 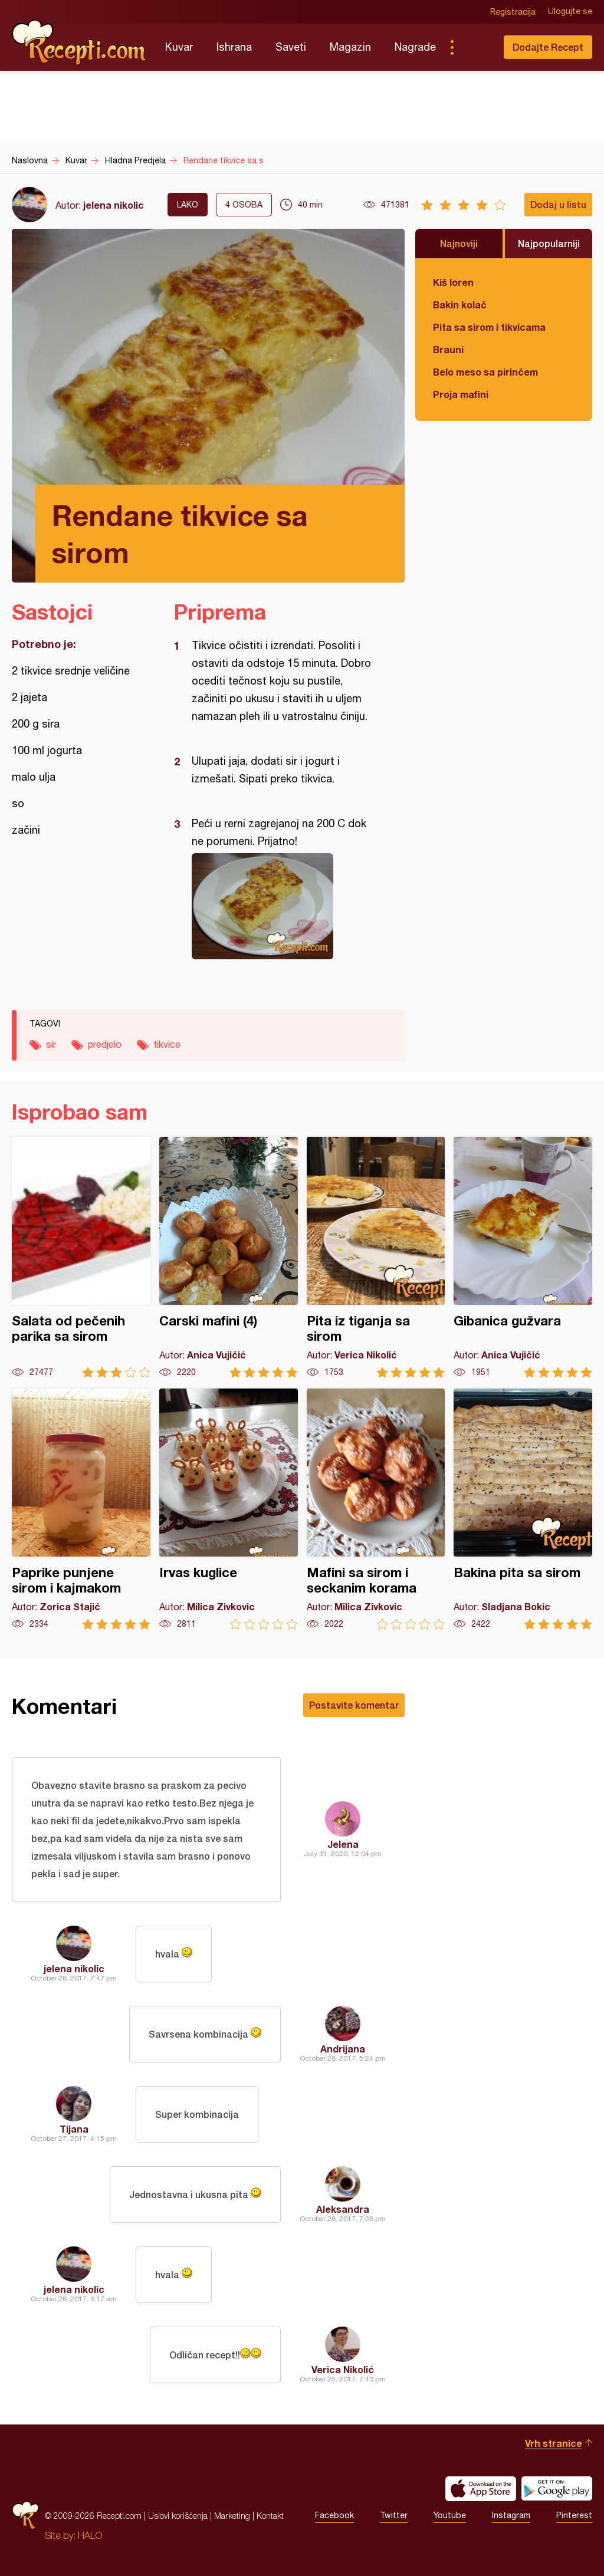 I want to click on Instagram, so click(x=511, y=2516).